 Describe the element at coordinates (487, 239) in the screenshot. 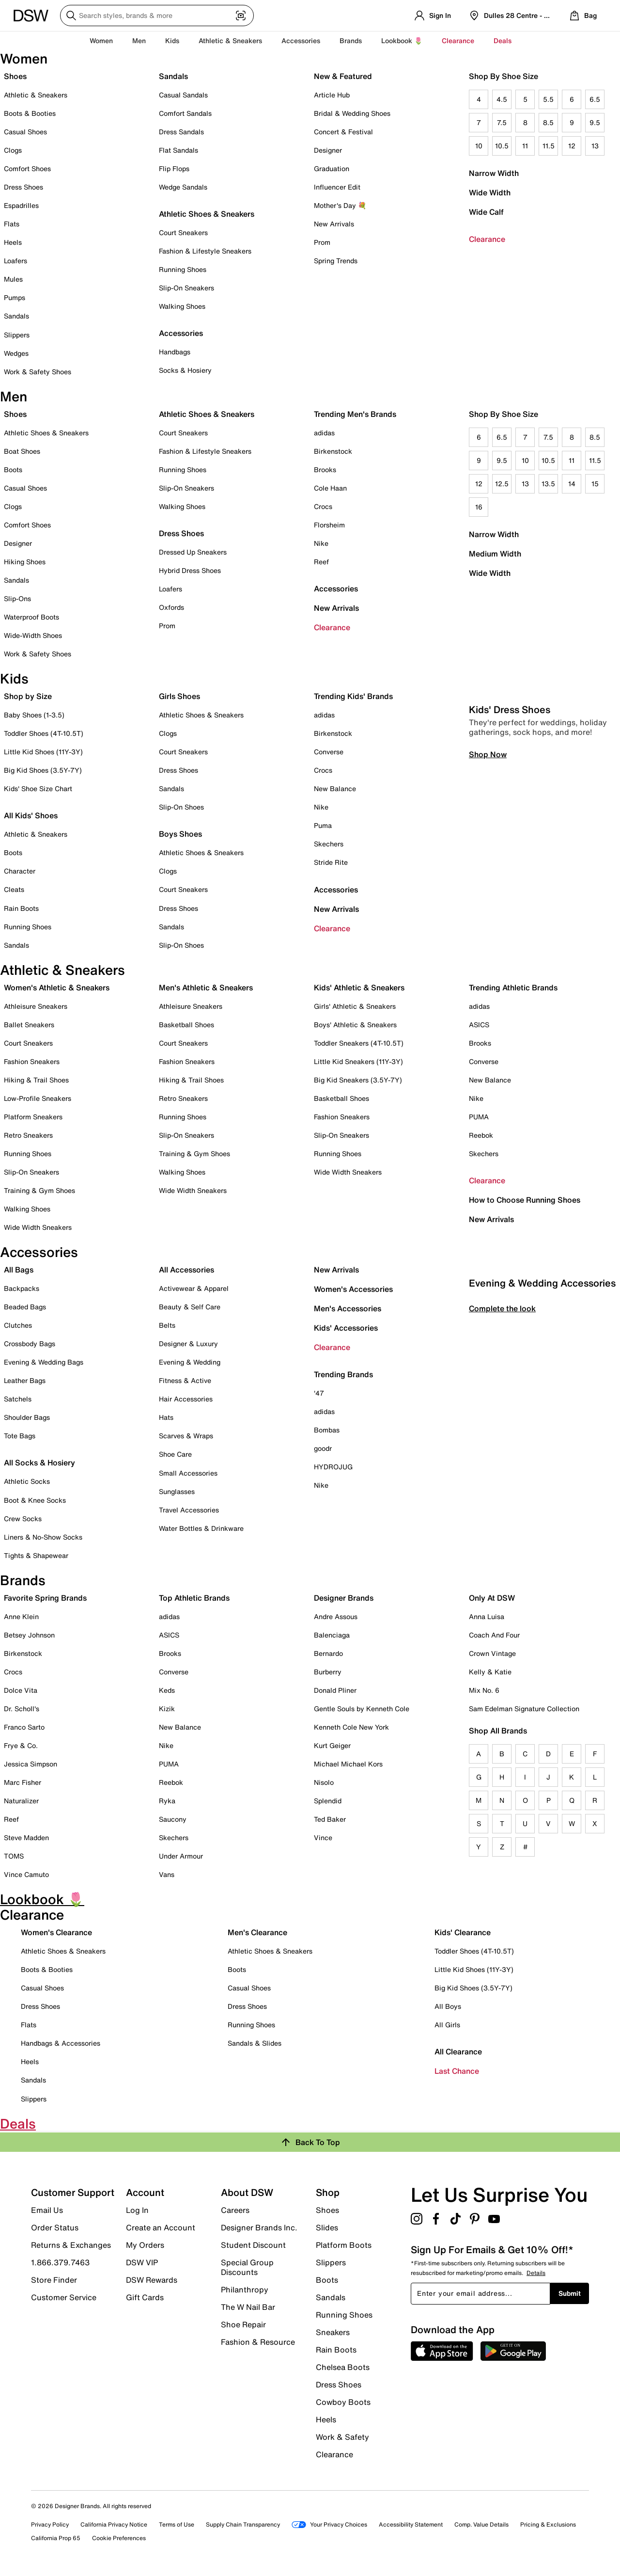

I see `Clearance` at that location.